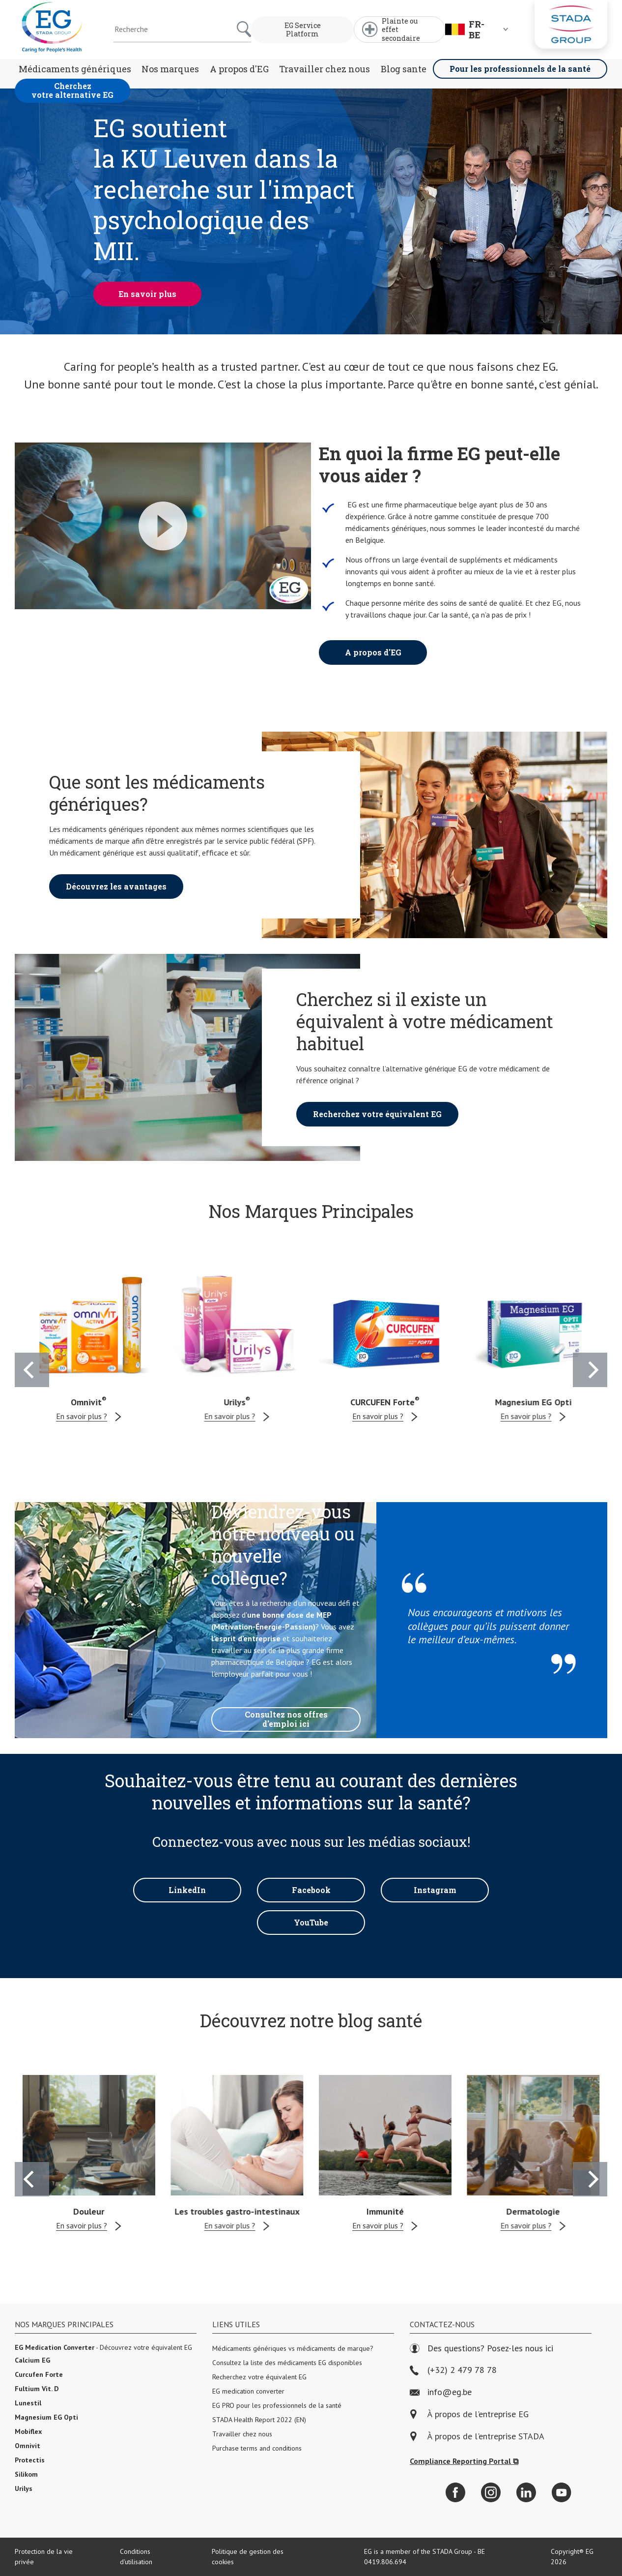  Describe the element at coordinates (590, 1370) in the screenshot. I see `[Next]` at that location.